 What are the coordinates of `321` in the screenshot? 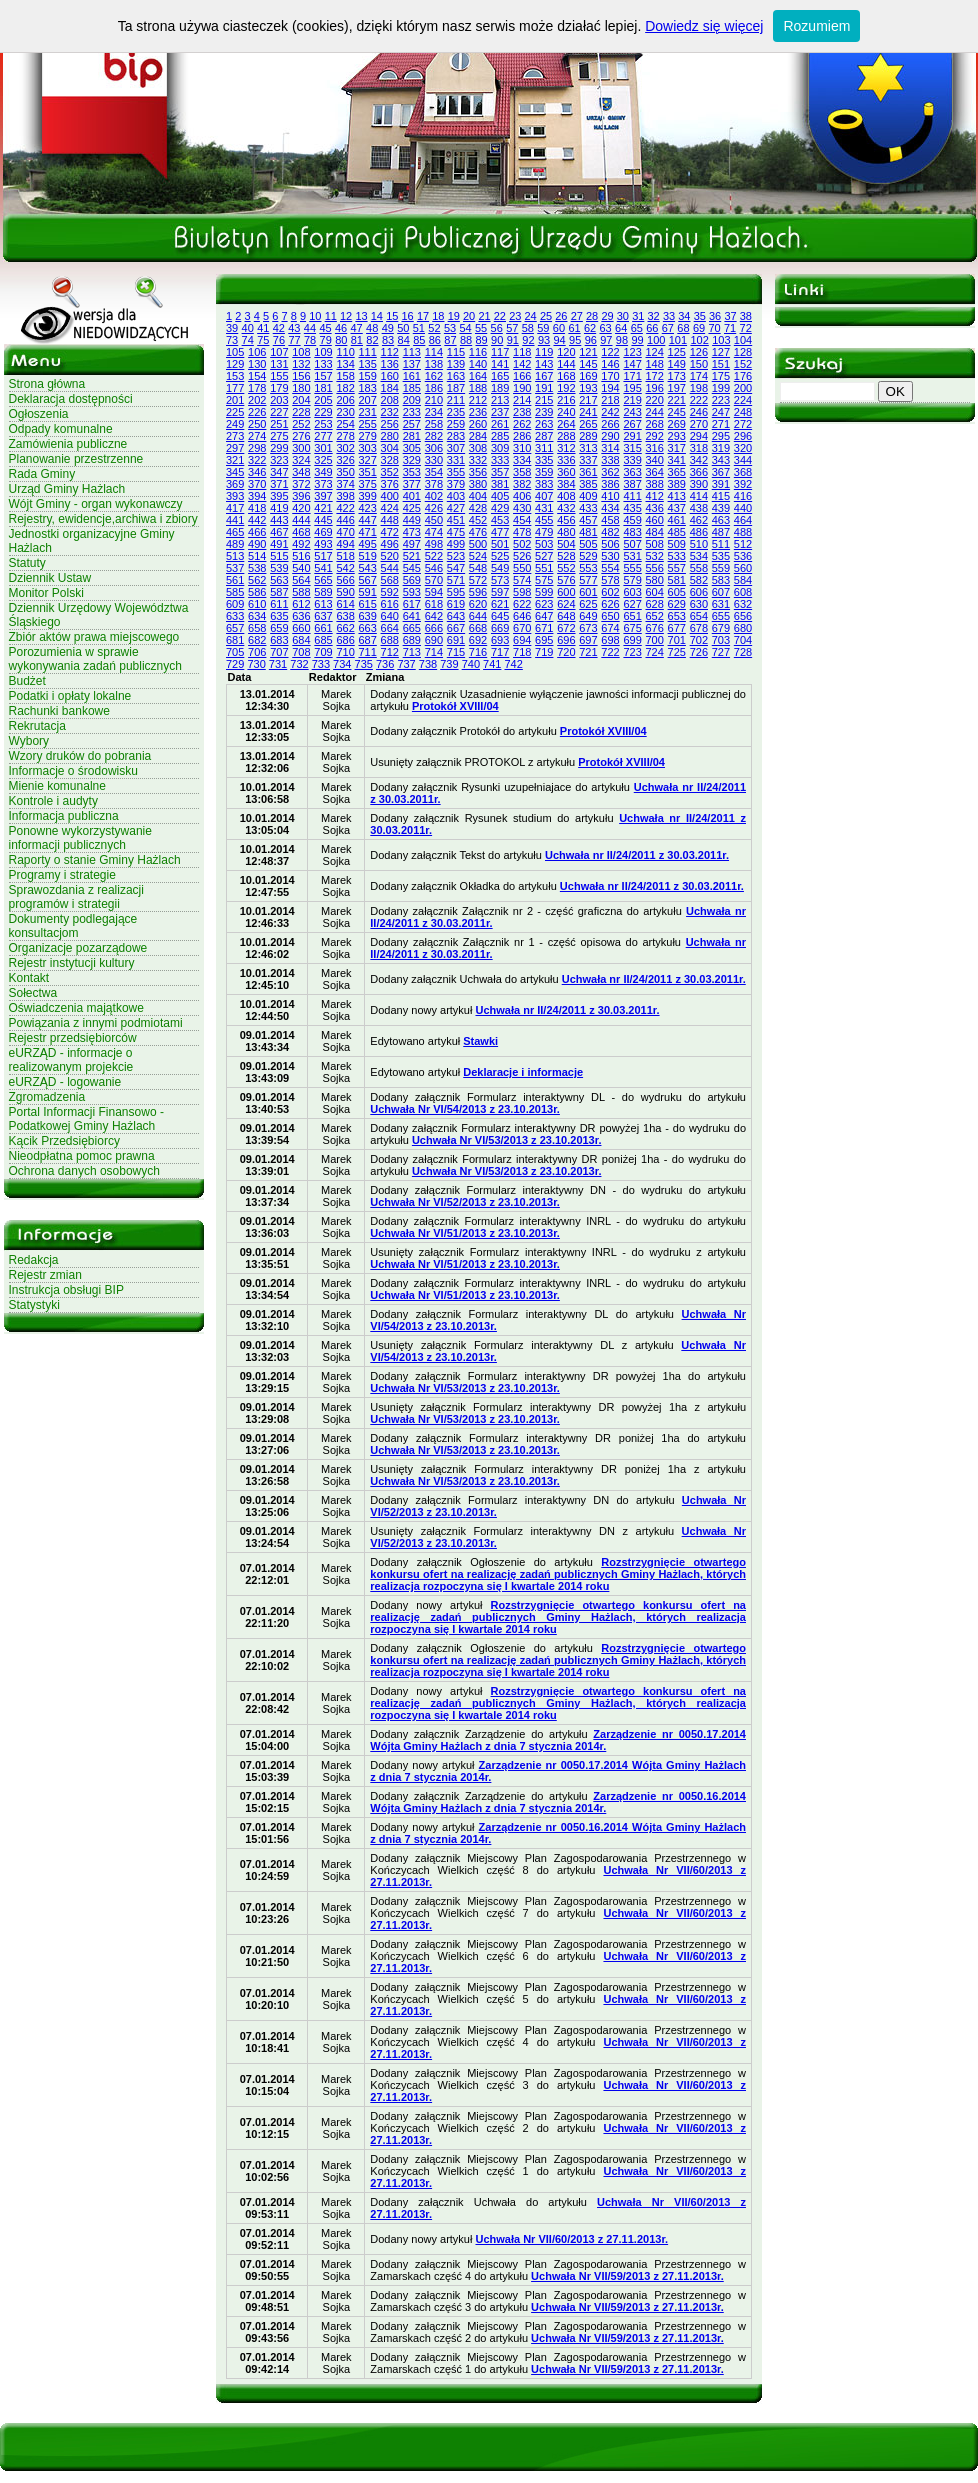 It's located at (235, 460).